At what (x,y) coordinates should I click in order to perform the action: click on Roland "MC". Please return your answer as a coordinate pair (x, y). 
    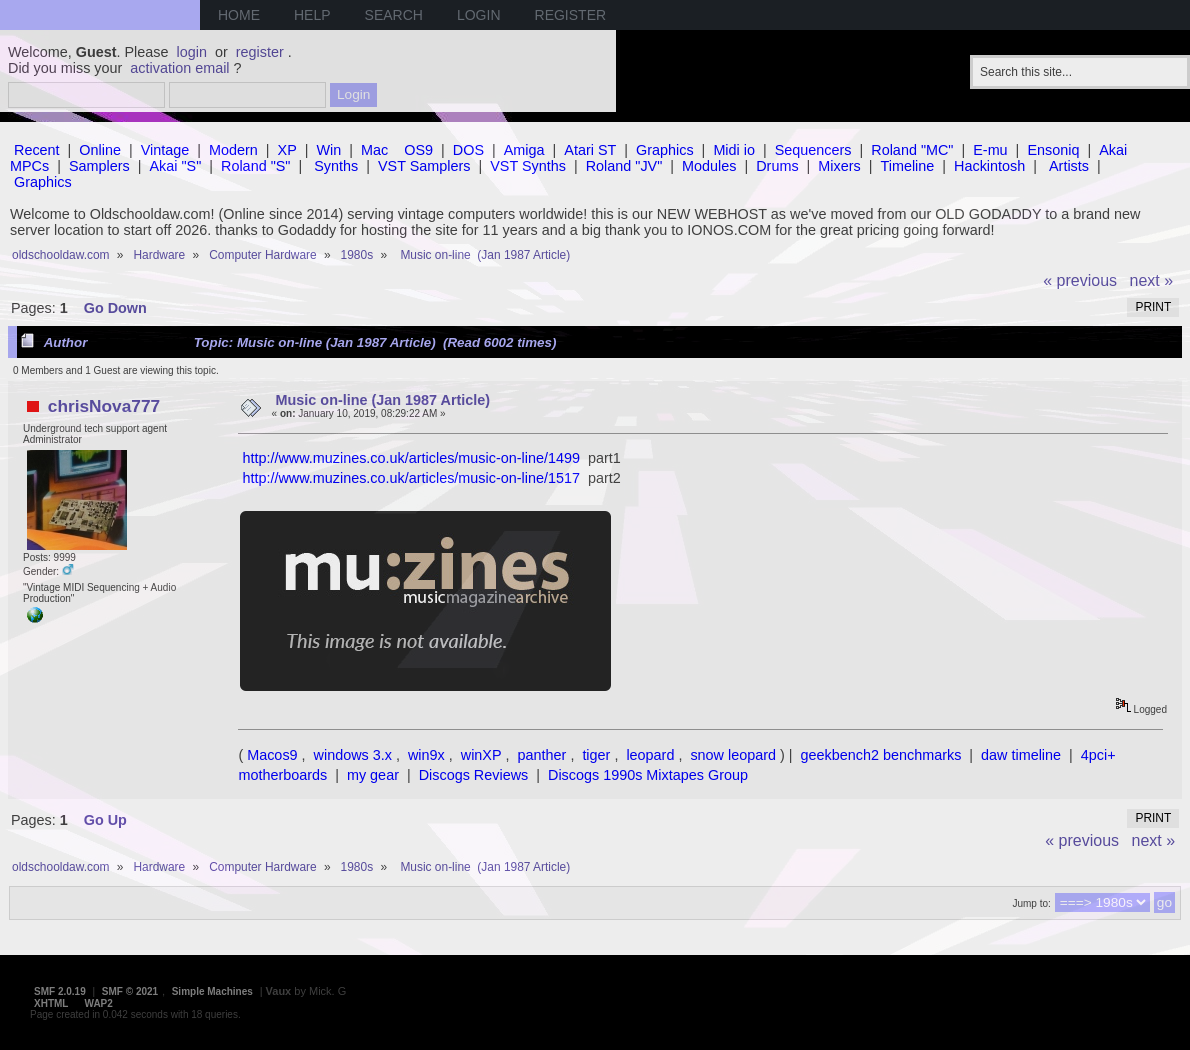
    Looking at the image, I should click on (912, 150).